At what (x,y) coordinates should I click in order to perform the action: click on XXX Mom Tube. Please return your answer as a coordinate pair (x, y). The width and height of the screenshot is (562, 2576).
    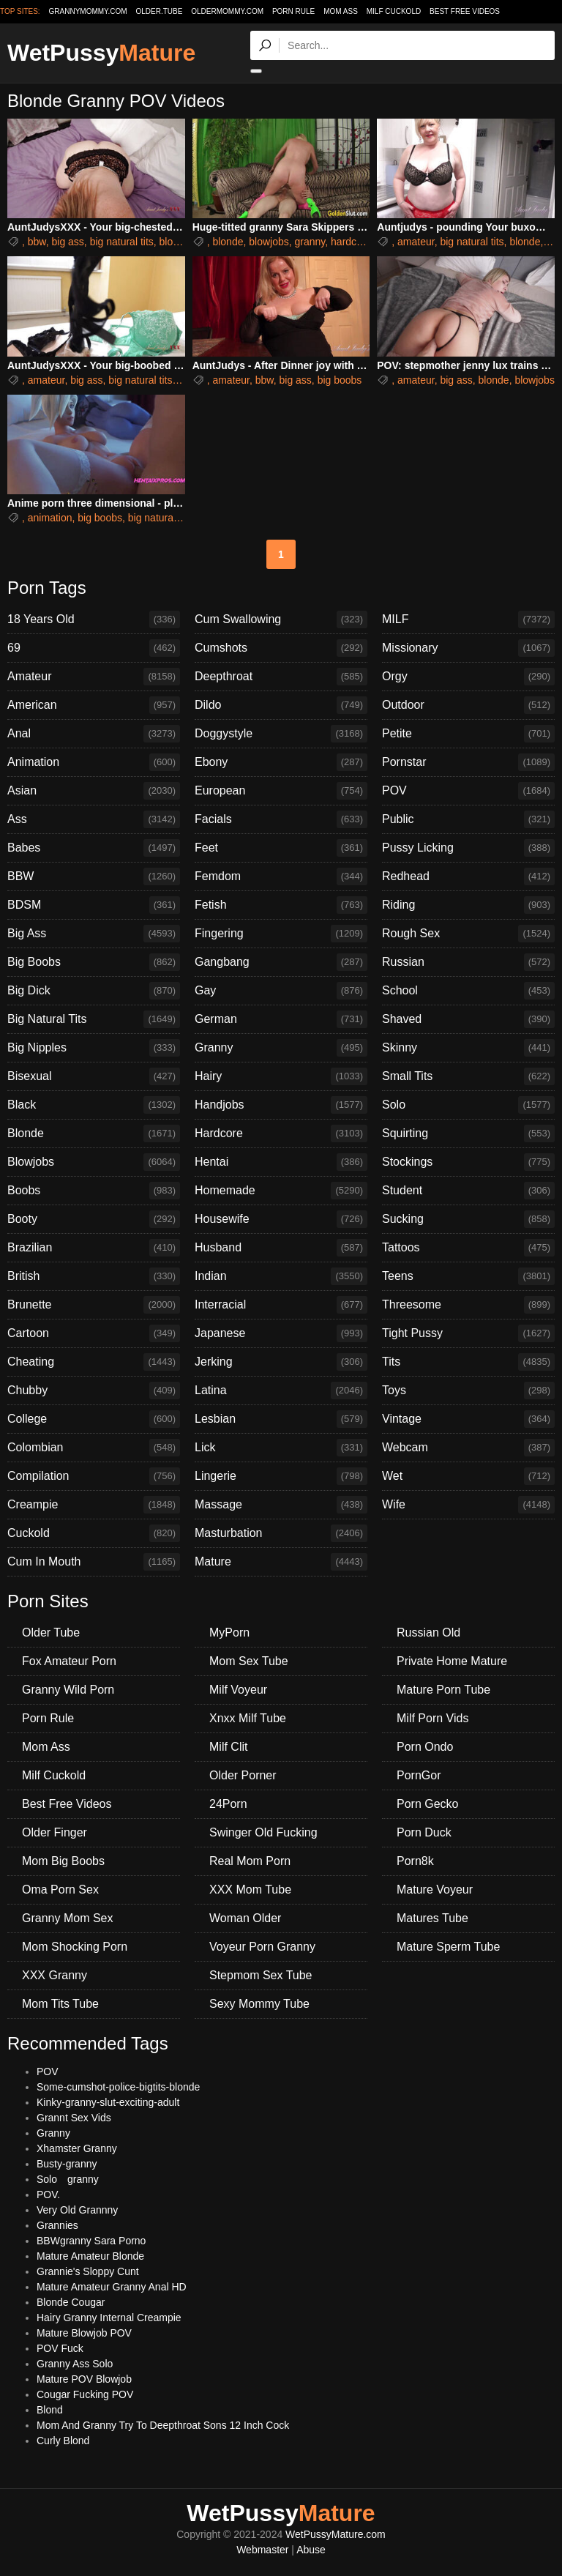
    Looking at the image, I should click on (250, 1889).